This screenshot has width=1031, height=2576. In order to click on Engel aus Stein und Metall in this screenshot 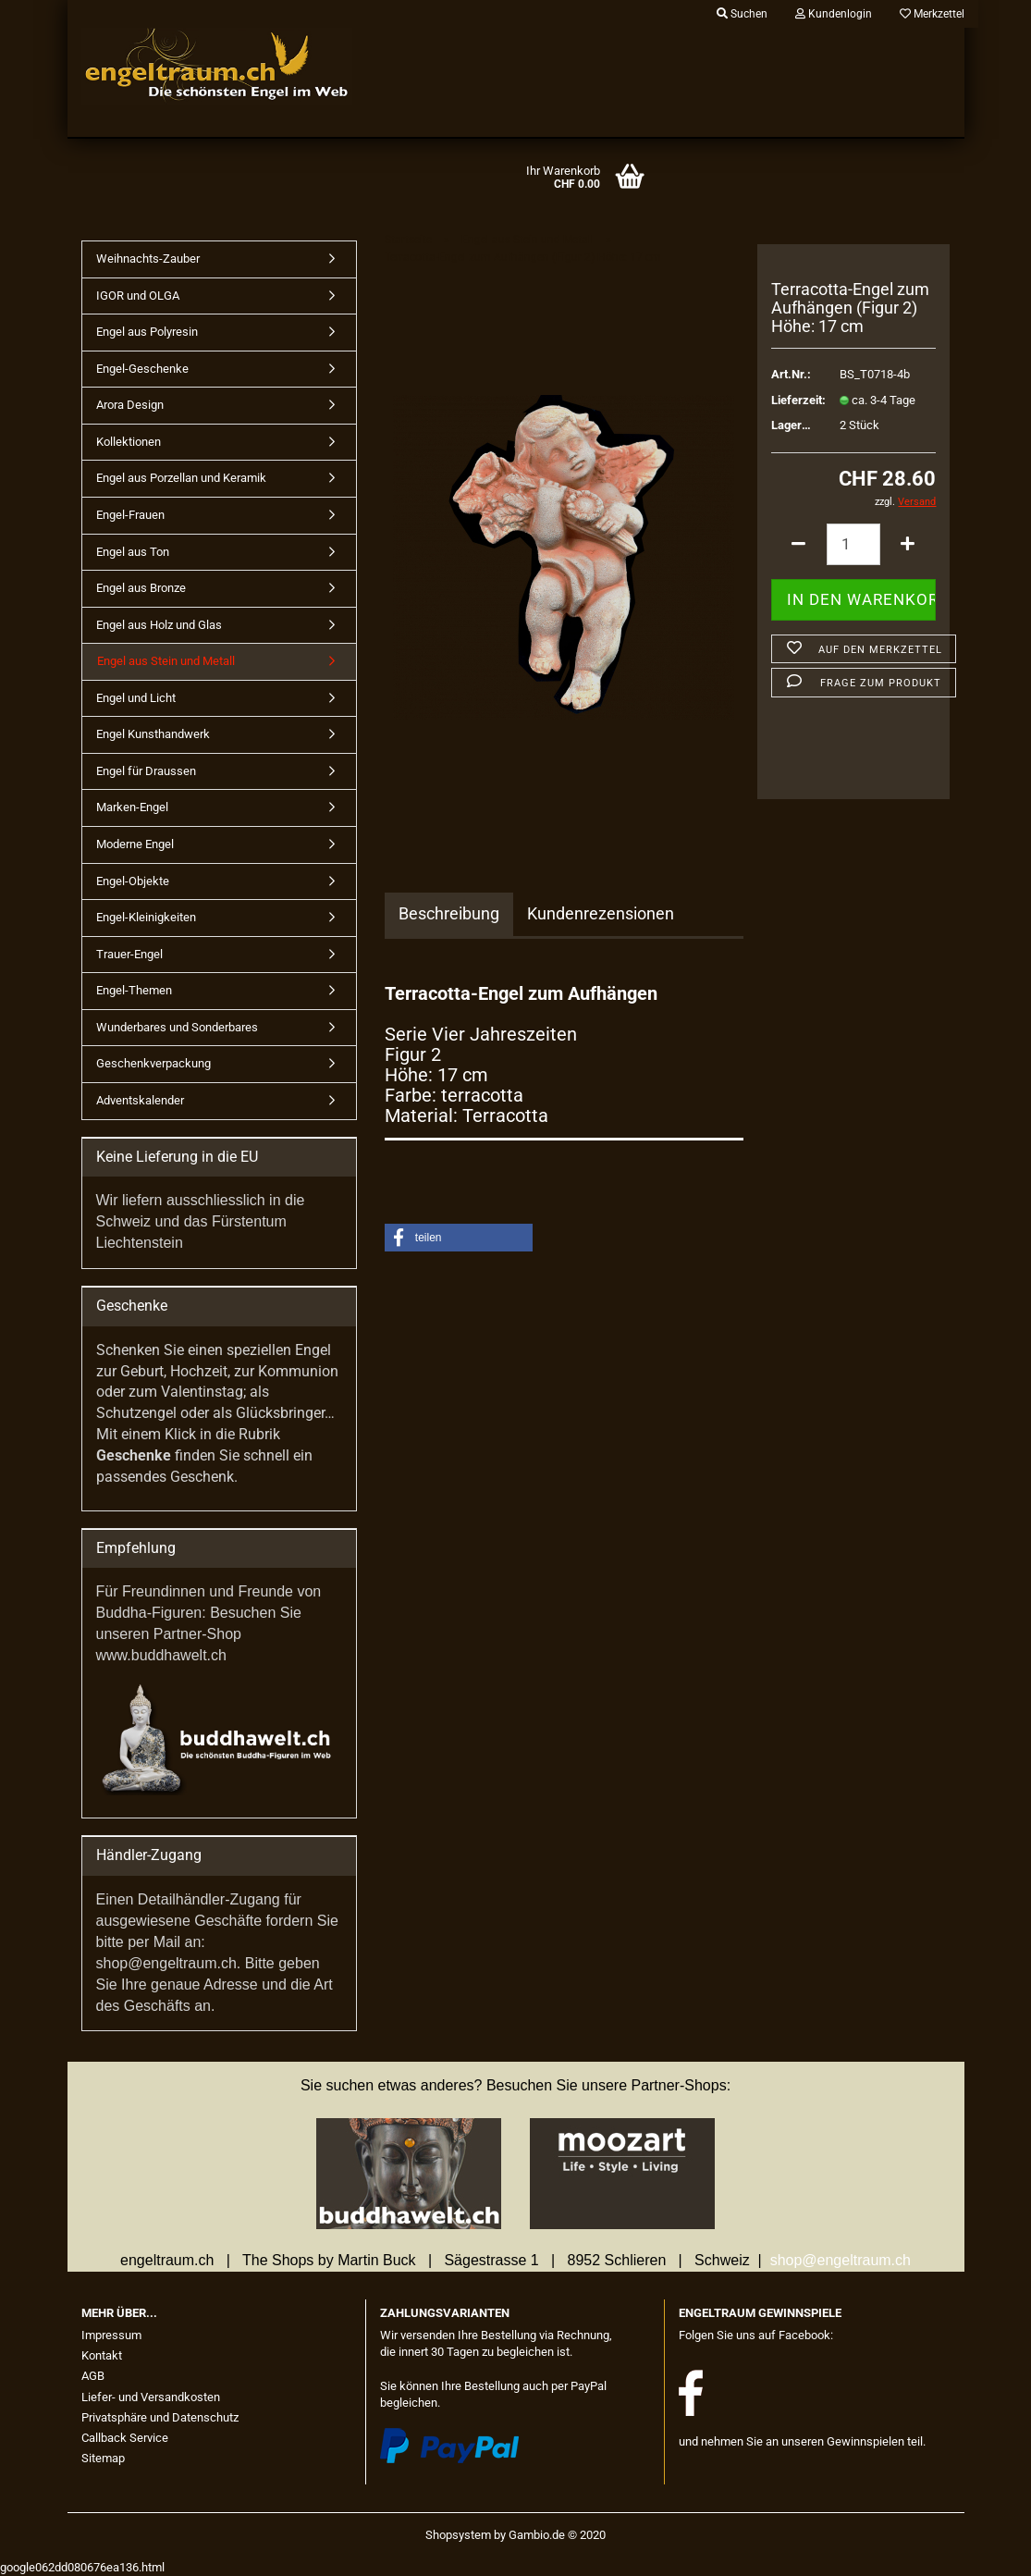, I will do `click(166, 661)`.